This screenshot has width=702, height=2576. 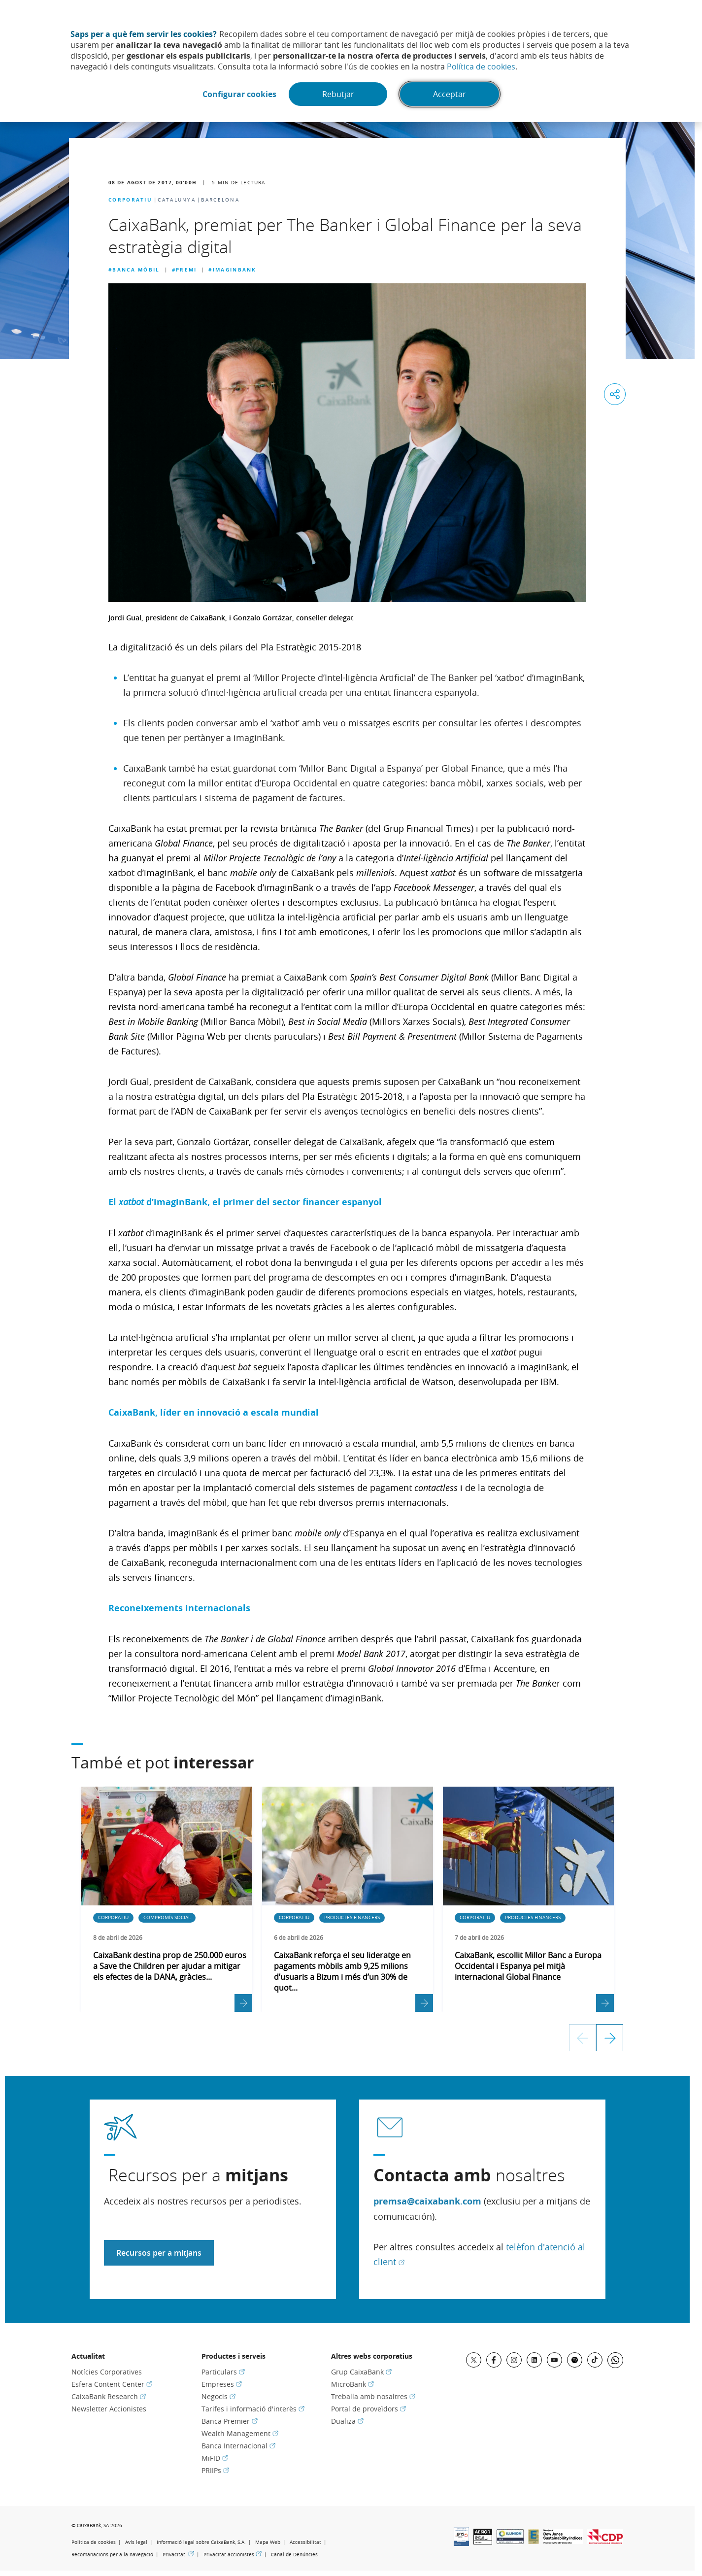 What do you see at coordinates (201, 2542) in the screenshot?
I see `Informació legal sobre CaixaBank, S.A.` at bounding box center [201, 2542].